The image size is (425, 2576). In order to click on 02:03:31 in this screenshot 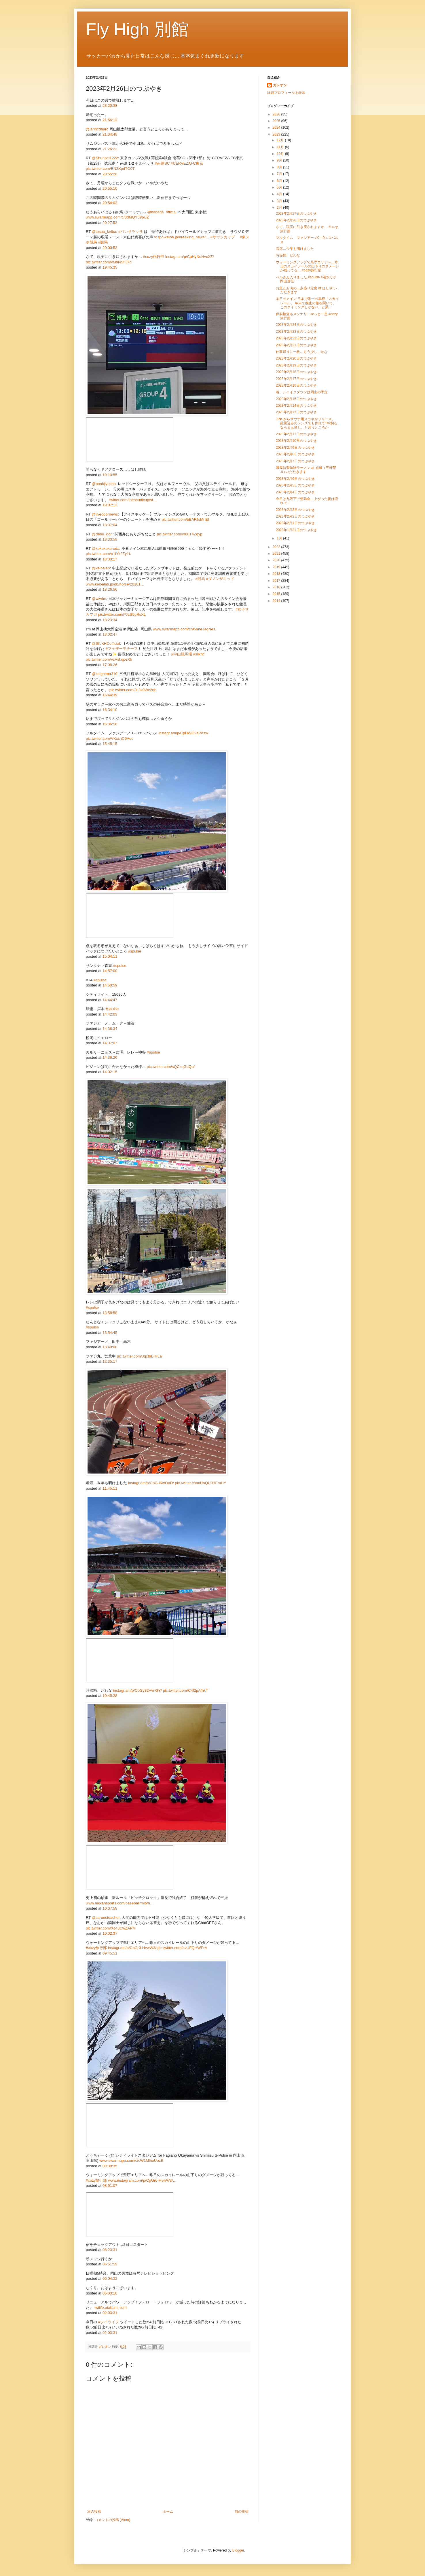, I will do `click(110, 2313)`.